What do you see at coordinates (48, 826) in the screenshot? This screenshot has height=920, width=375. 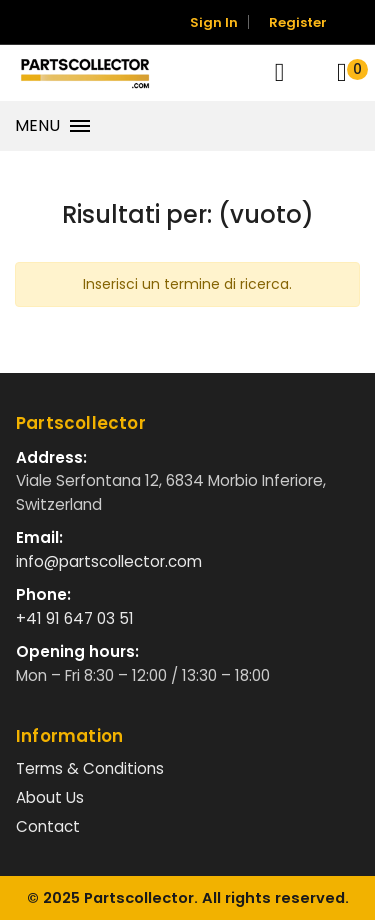 I see `Contact` at bounding box center [48, 826].